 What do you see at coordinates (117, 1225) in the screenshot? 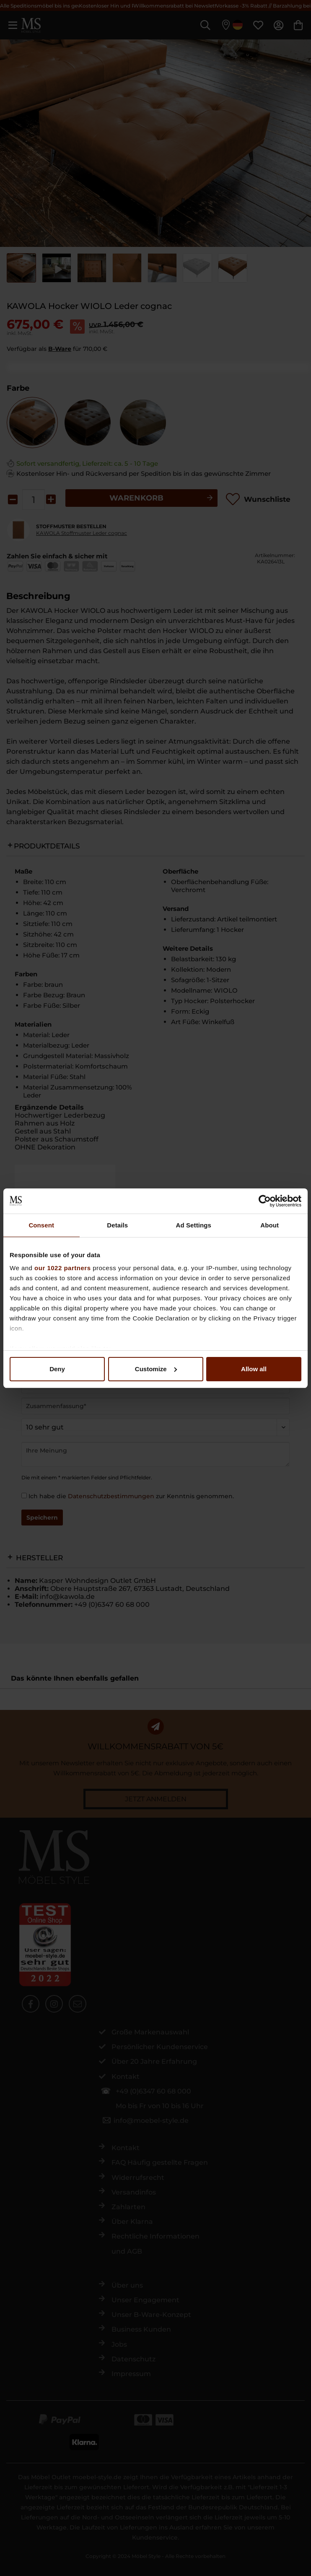
I see `Details [tab]` at bounding box center [117, 1225].